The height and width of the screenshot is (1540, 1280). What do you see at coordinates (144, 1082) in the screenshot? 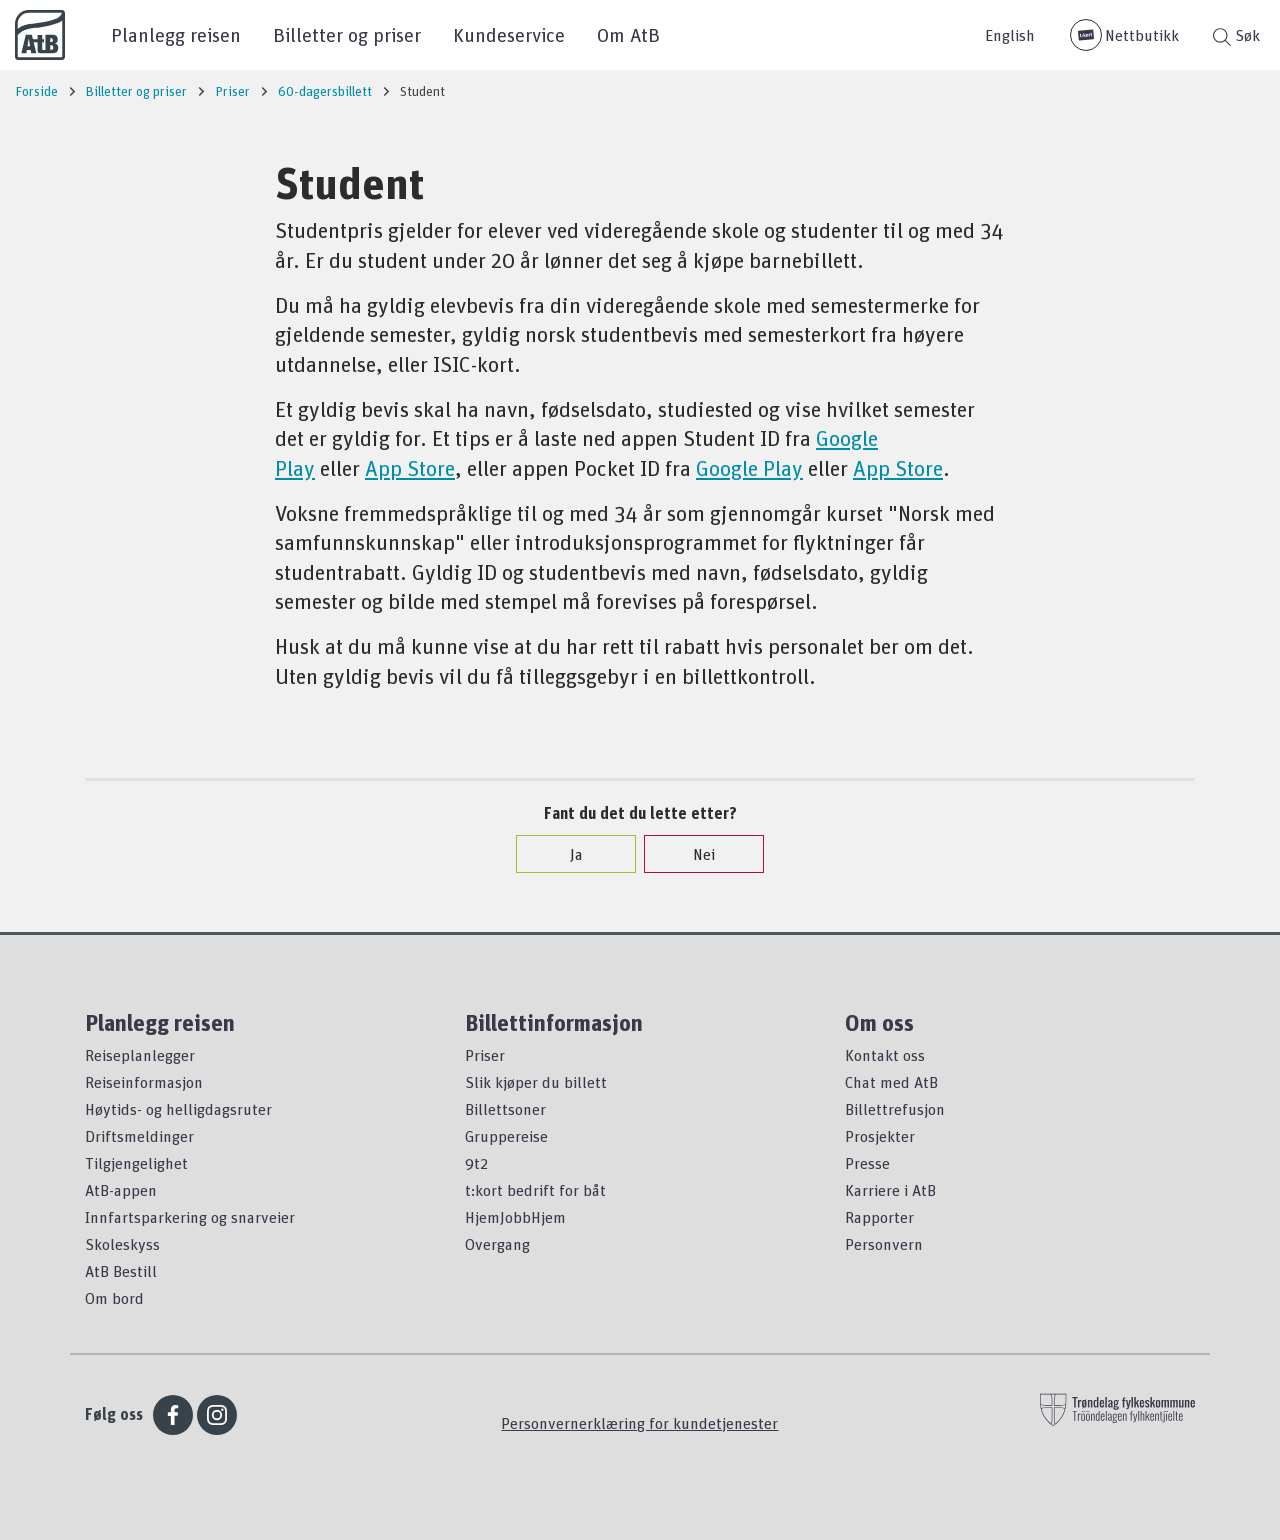
I see `Reiseinformasjon` at bounding box center [144, 1082].